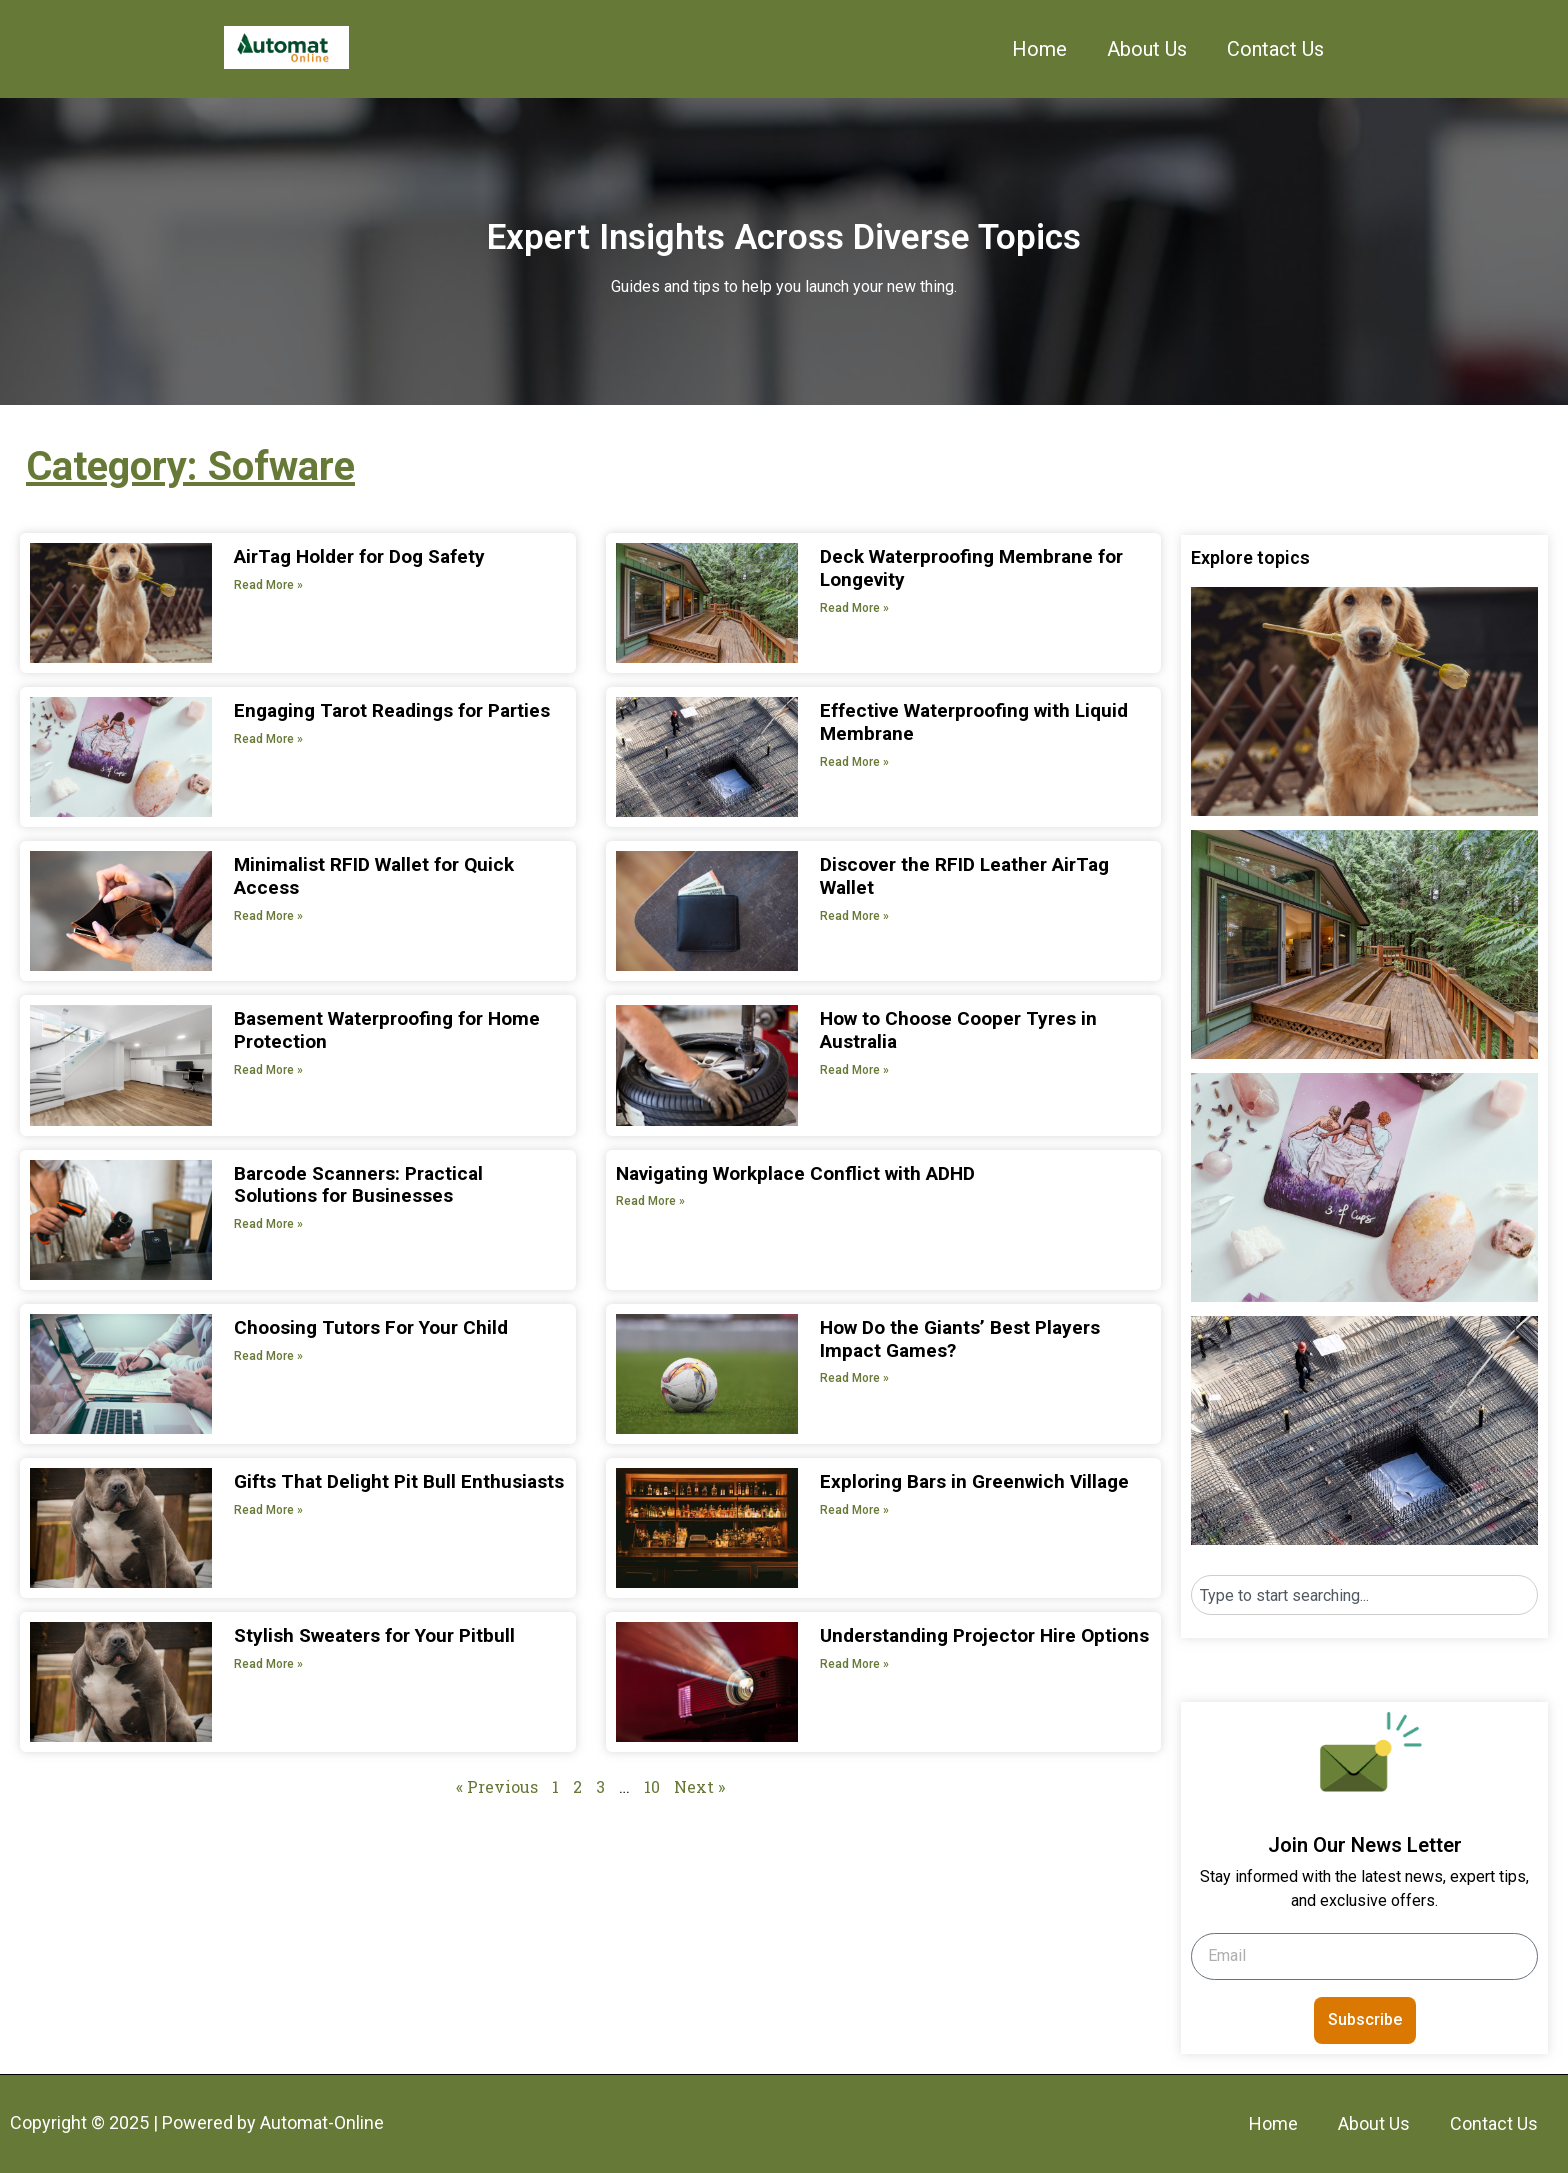  Describe the element at coordinates (268, 1224) in the screenshot. I see `Read More » [Read more about Barcode Scanners: Practical Solutions for Businesses]` at that location.